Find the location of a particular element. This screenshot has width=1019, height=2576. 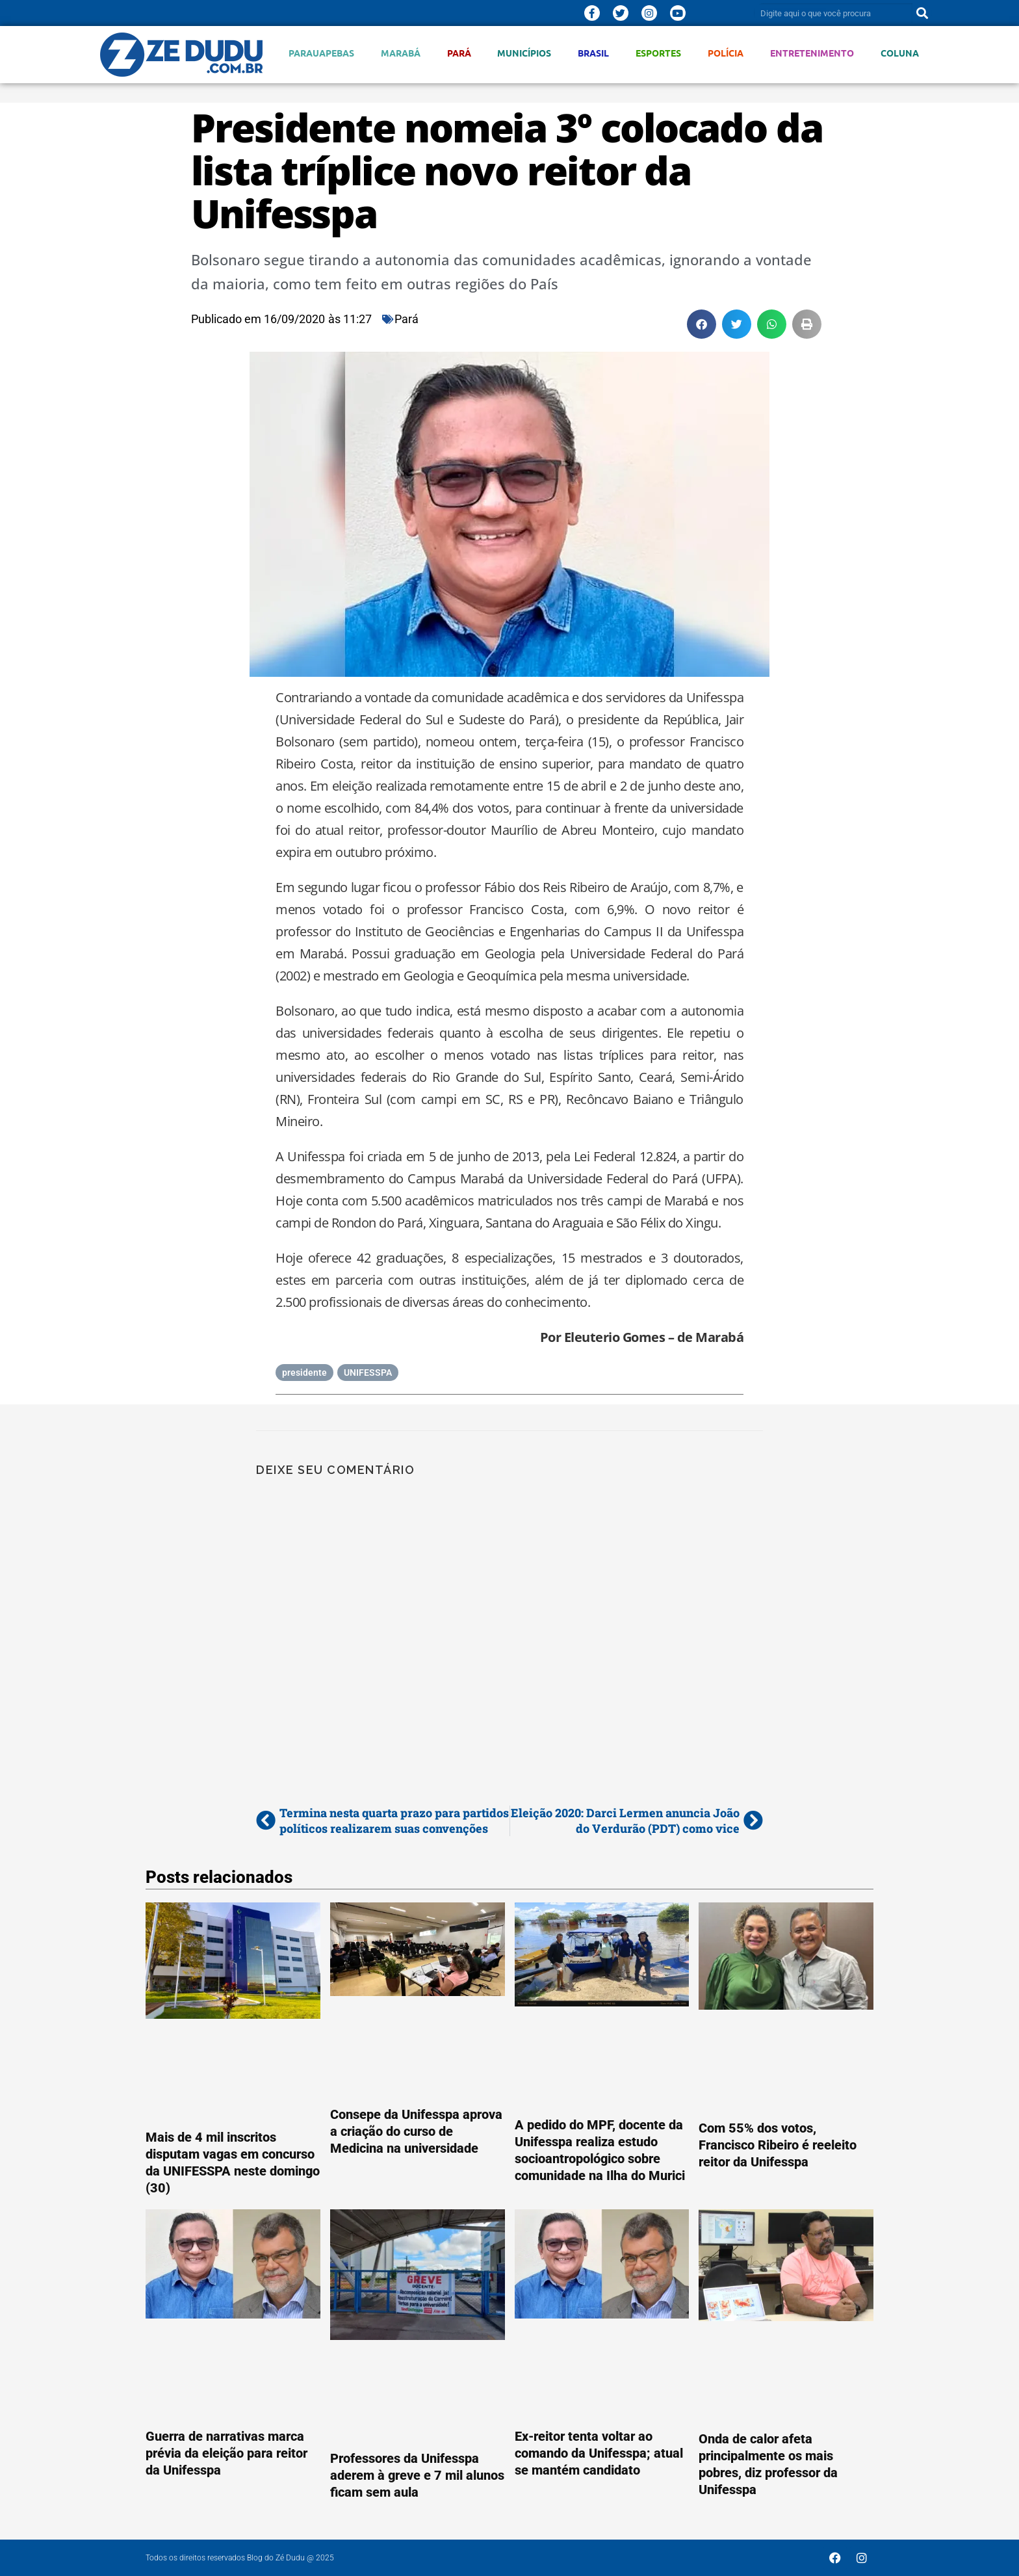

[Pesquisar] is located at coordinates (922, 13).